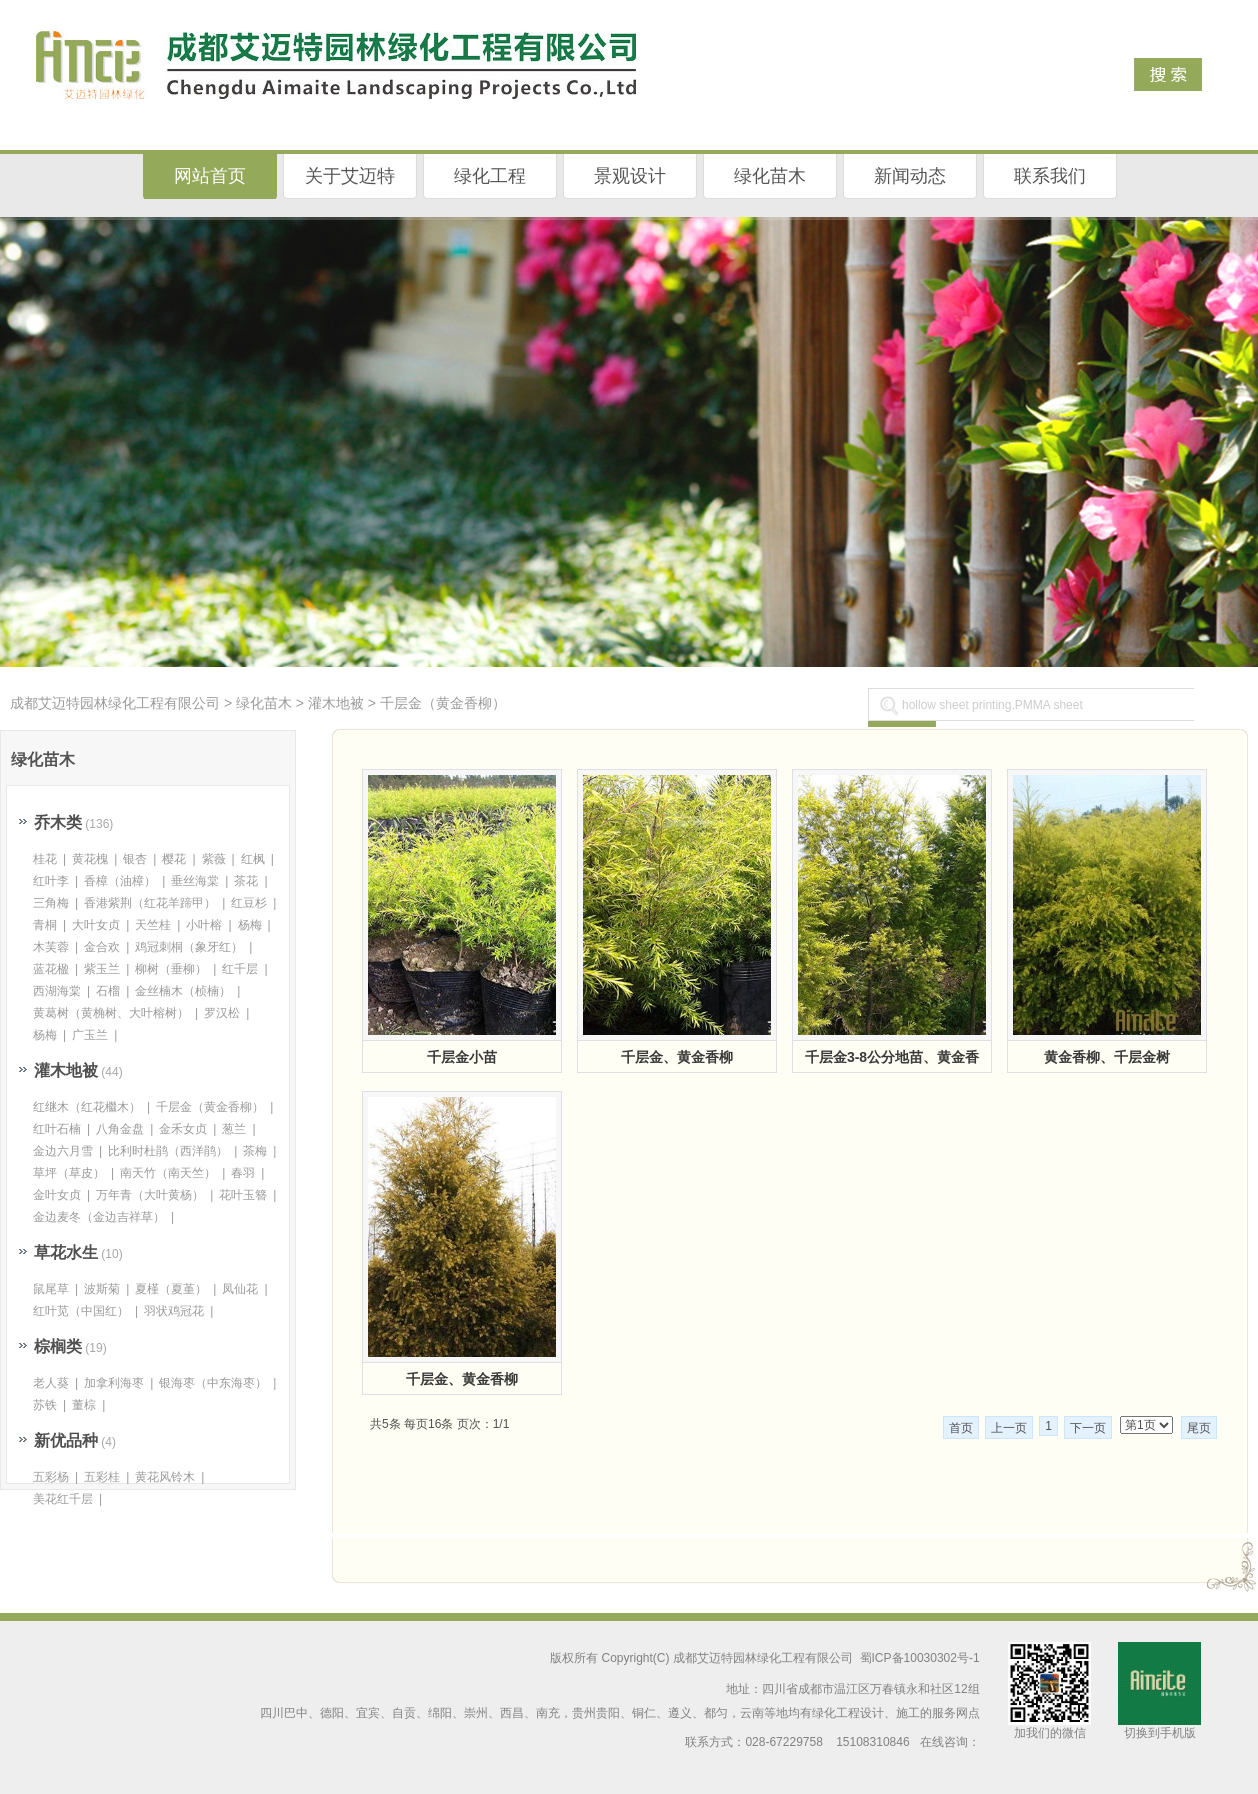 The width and height of the screenshot is (1258, 1794). What do you see at coordinates (249, 903) in the screenshot?
I see `红豆杉` at bounding box center [249, 903].